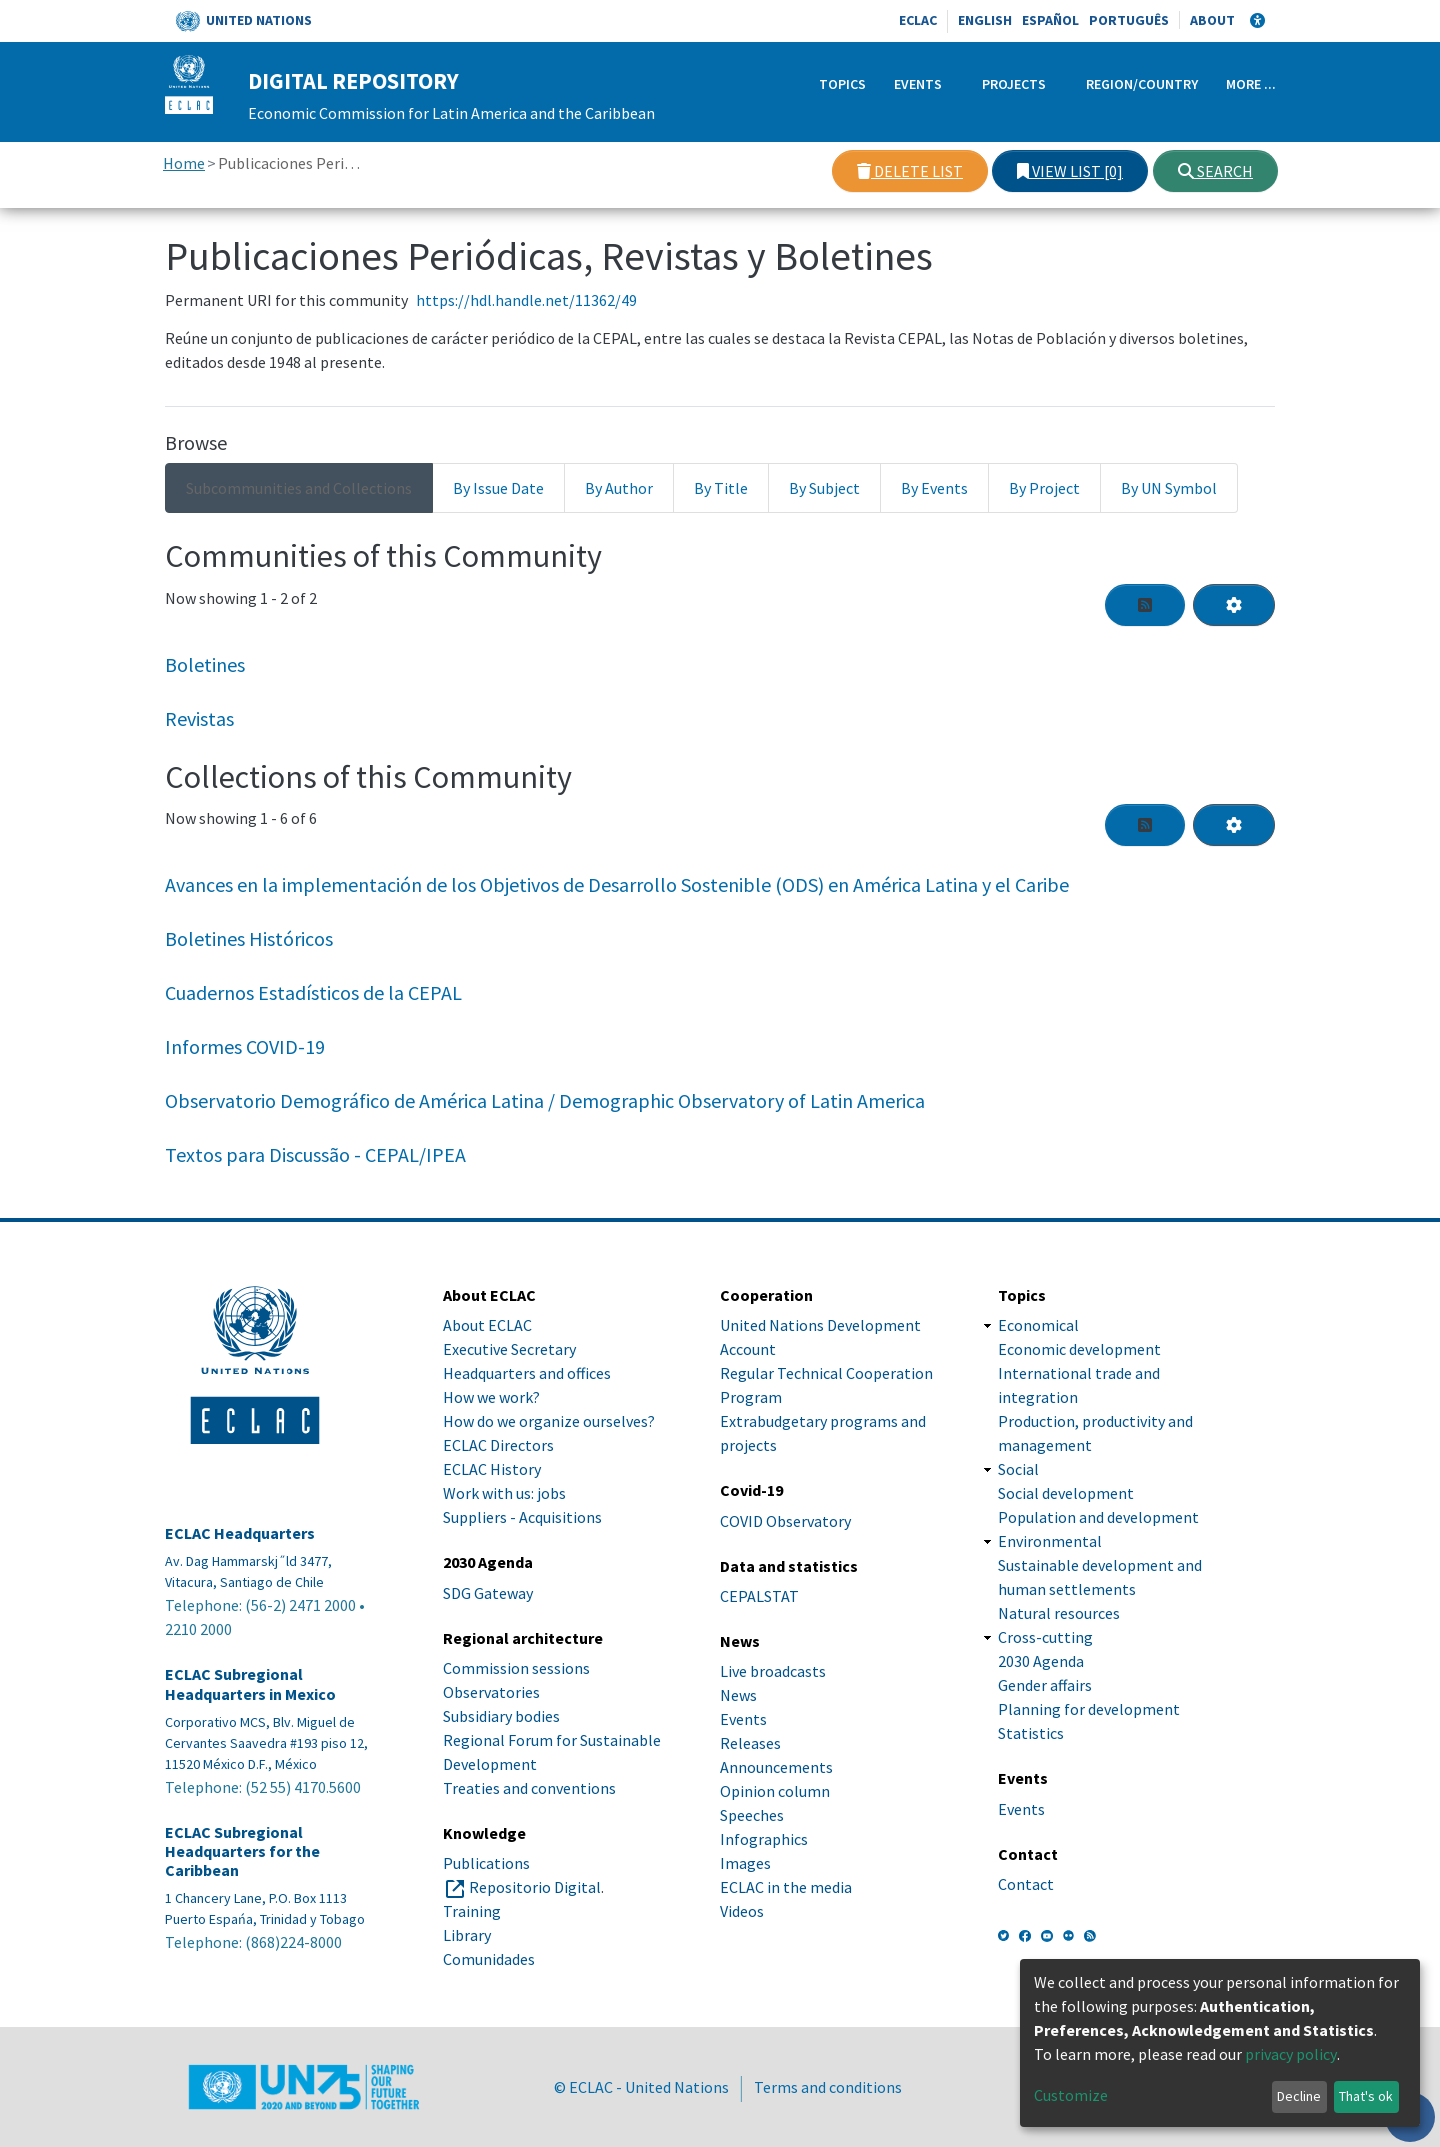  What do you see at coordinates (491, 1397) in the screenshot?
I see `How we work?` at bounding box center [491, 1397].